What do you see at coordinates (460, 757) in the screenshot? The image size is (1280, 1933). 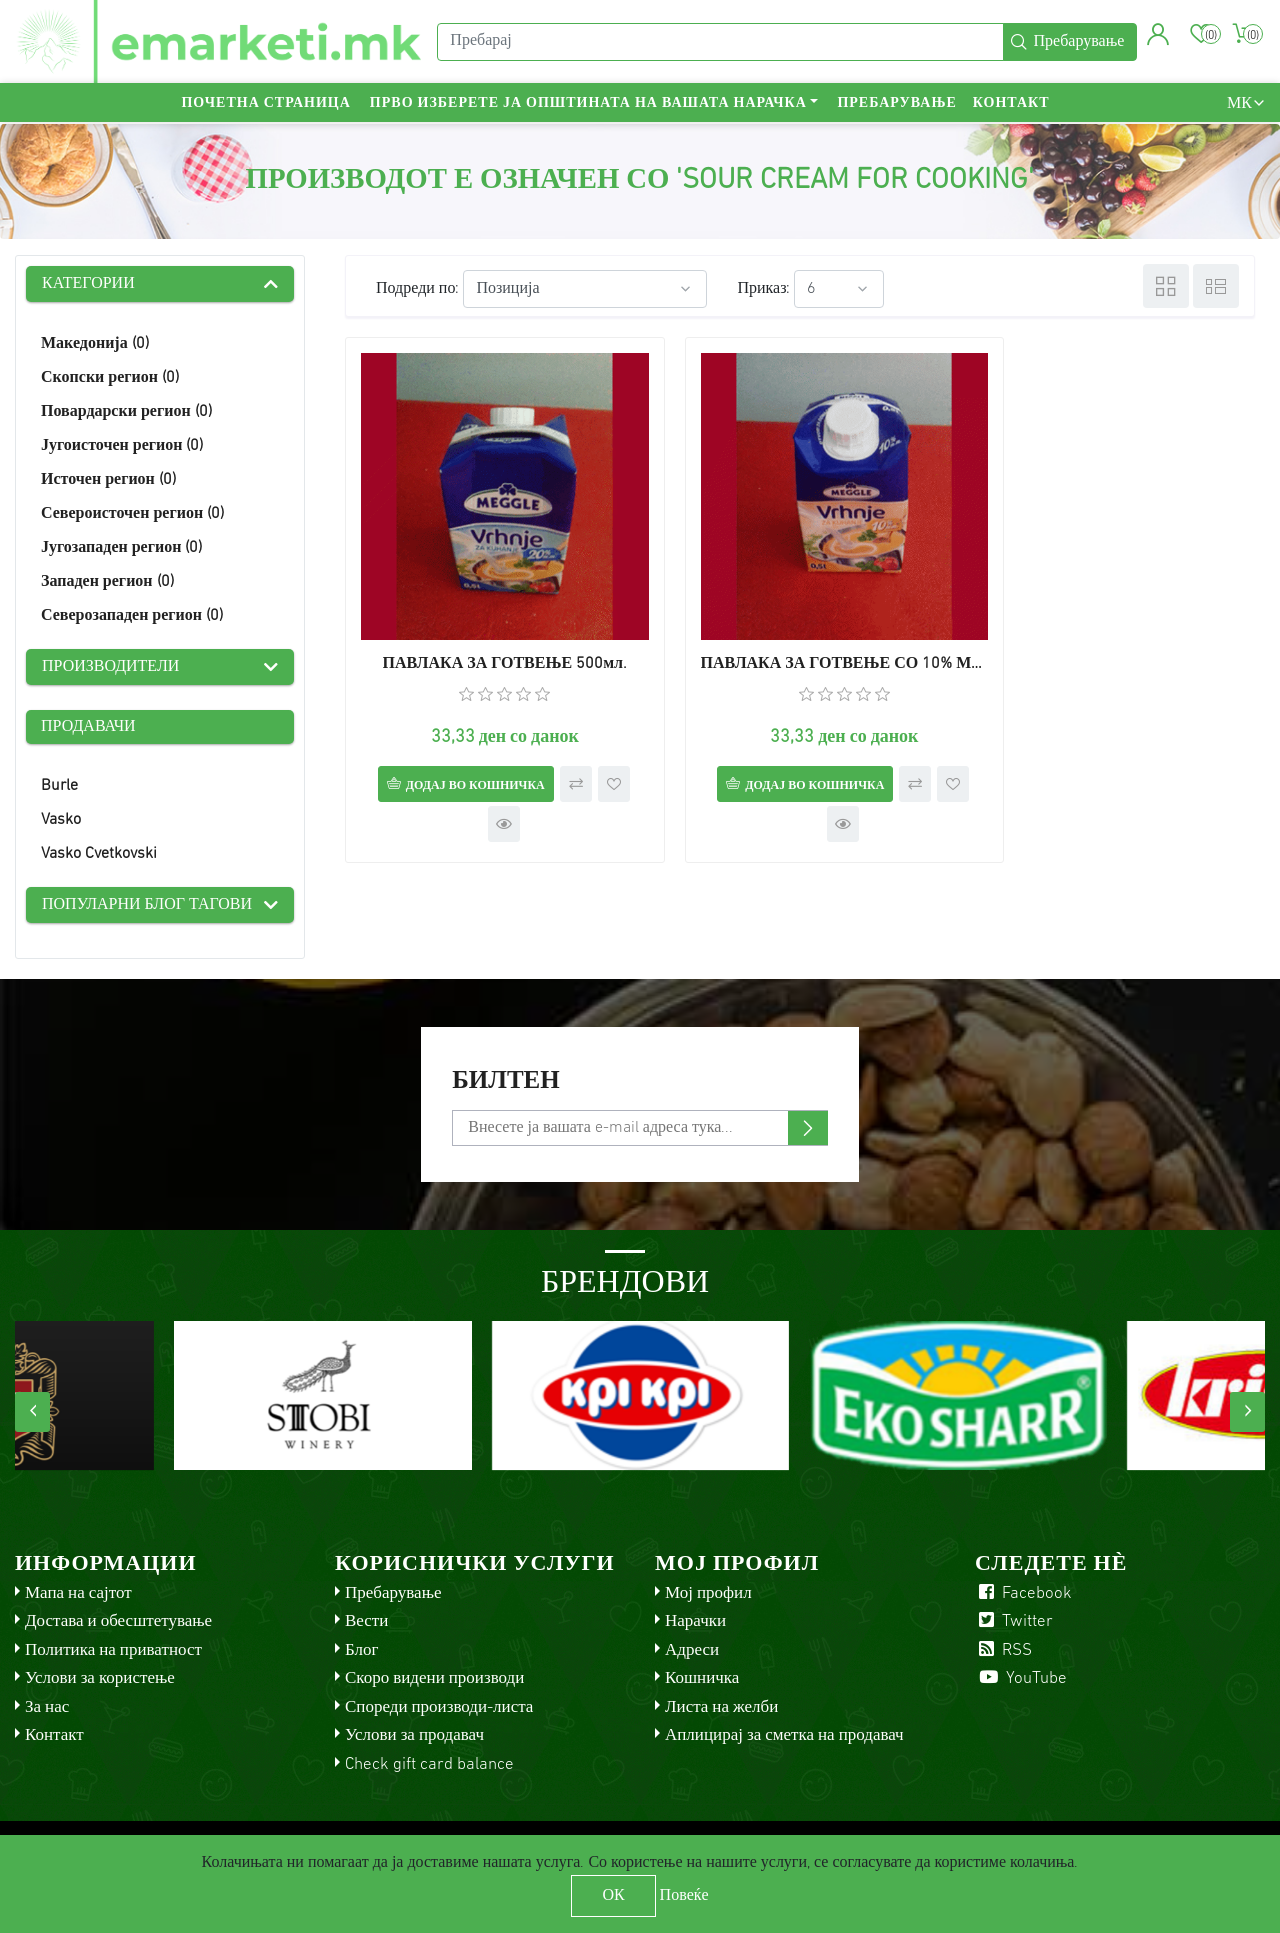 I see `Додај во кошничка` at bounding box center [460, 757].